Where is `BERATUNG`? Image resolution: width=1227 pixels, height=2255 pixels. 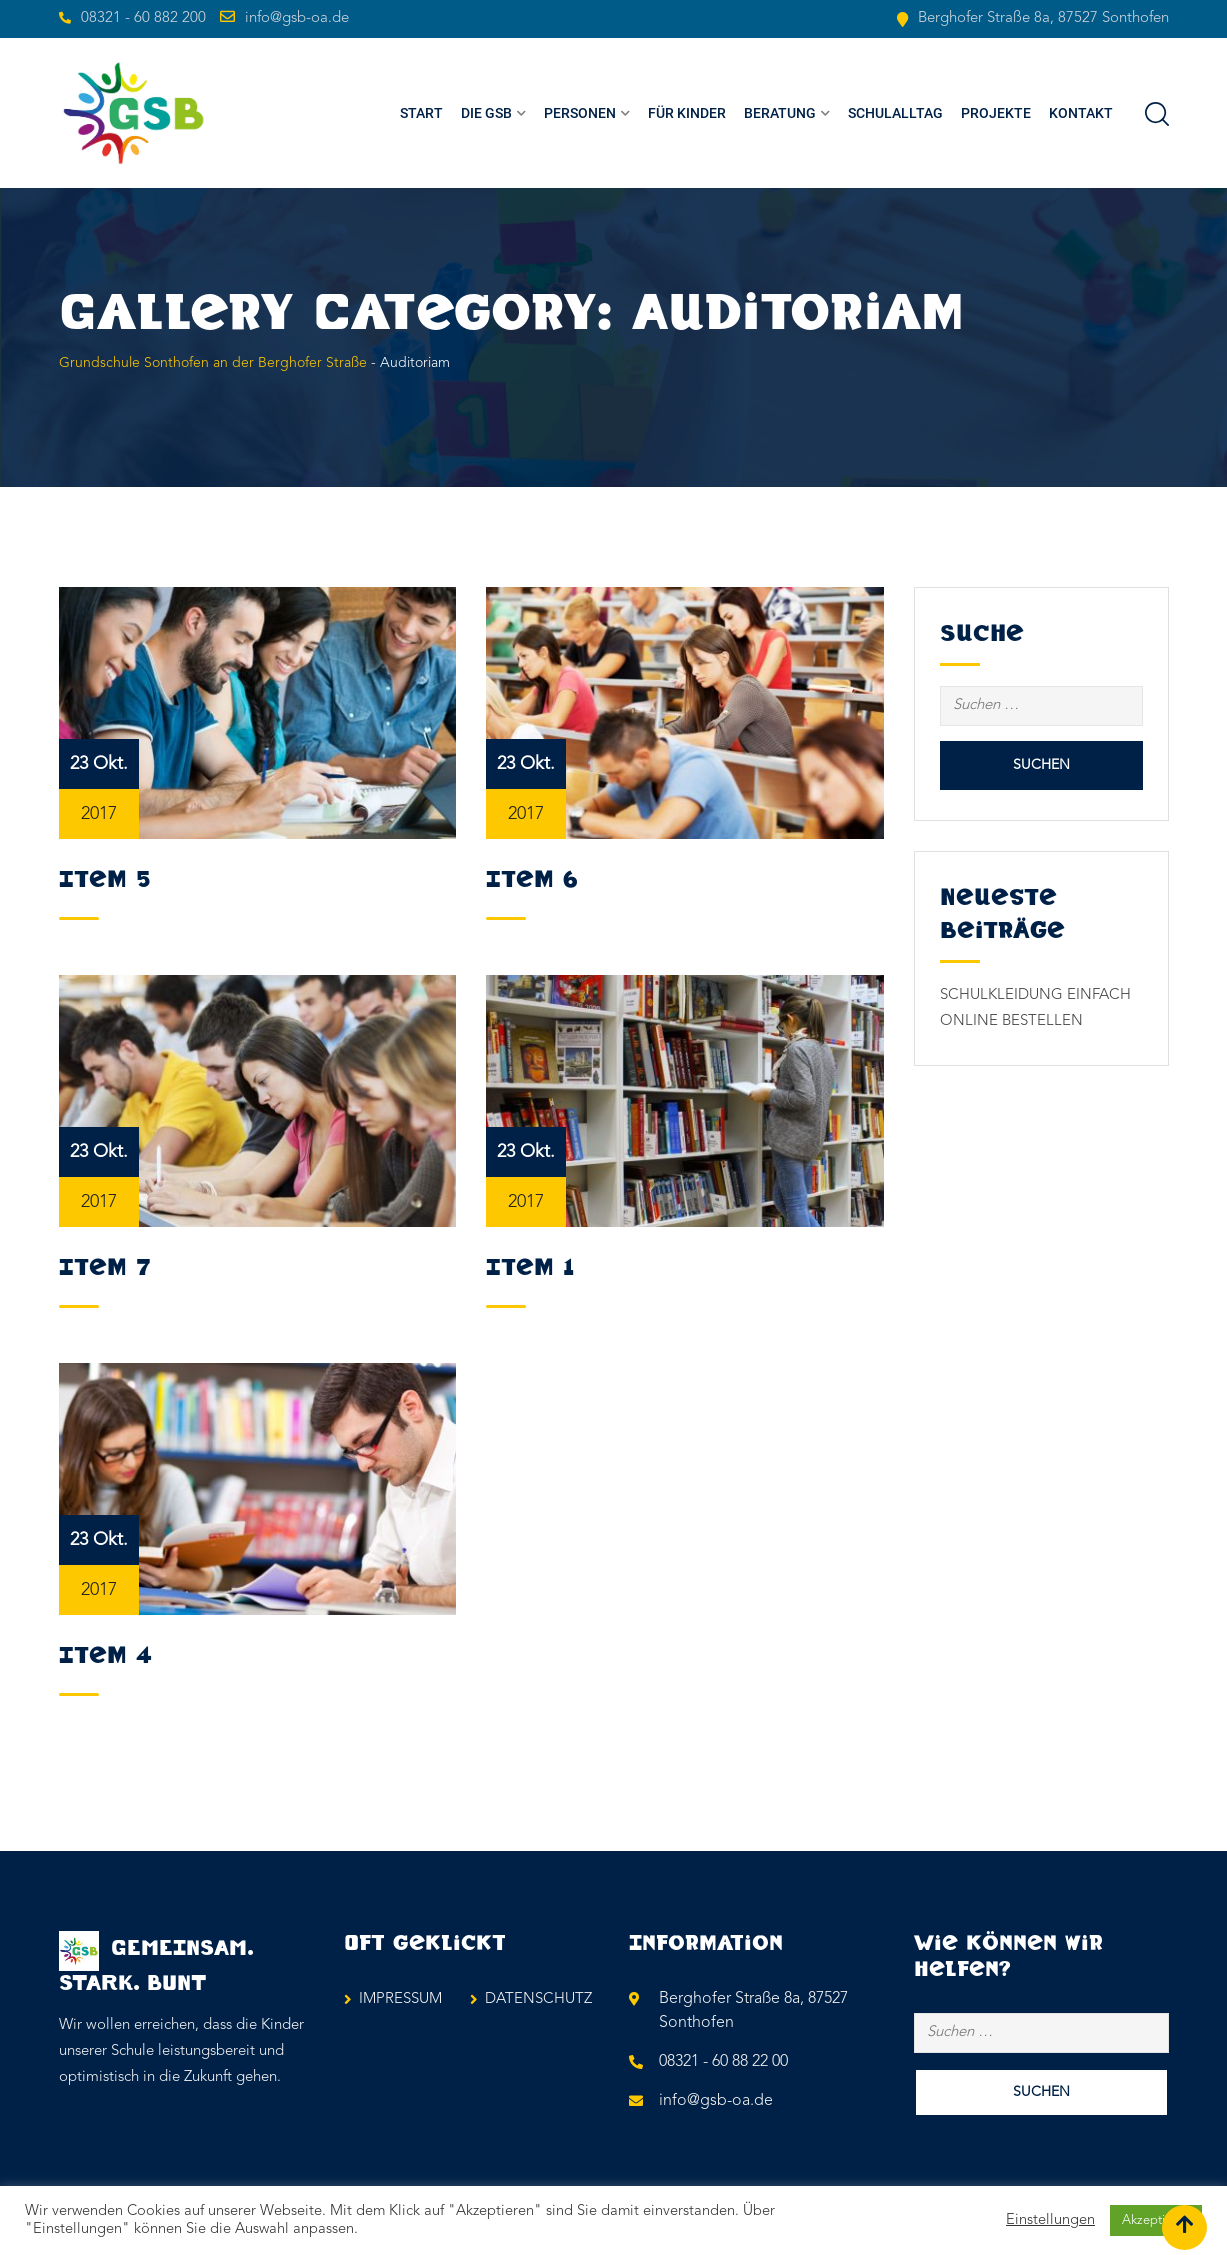
BERATUNG is located at coordinates (780, 113).